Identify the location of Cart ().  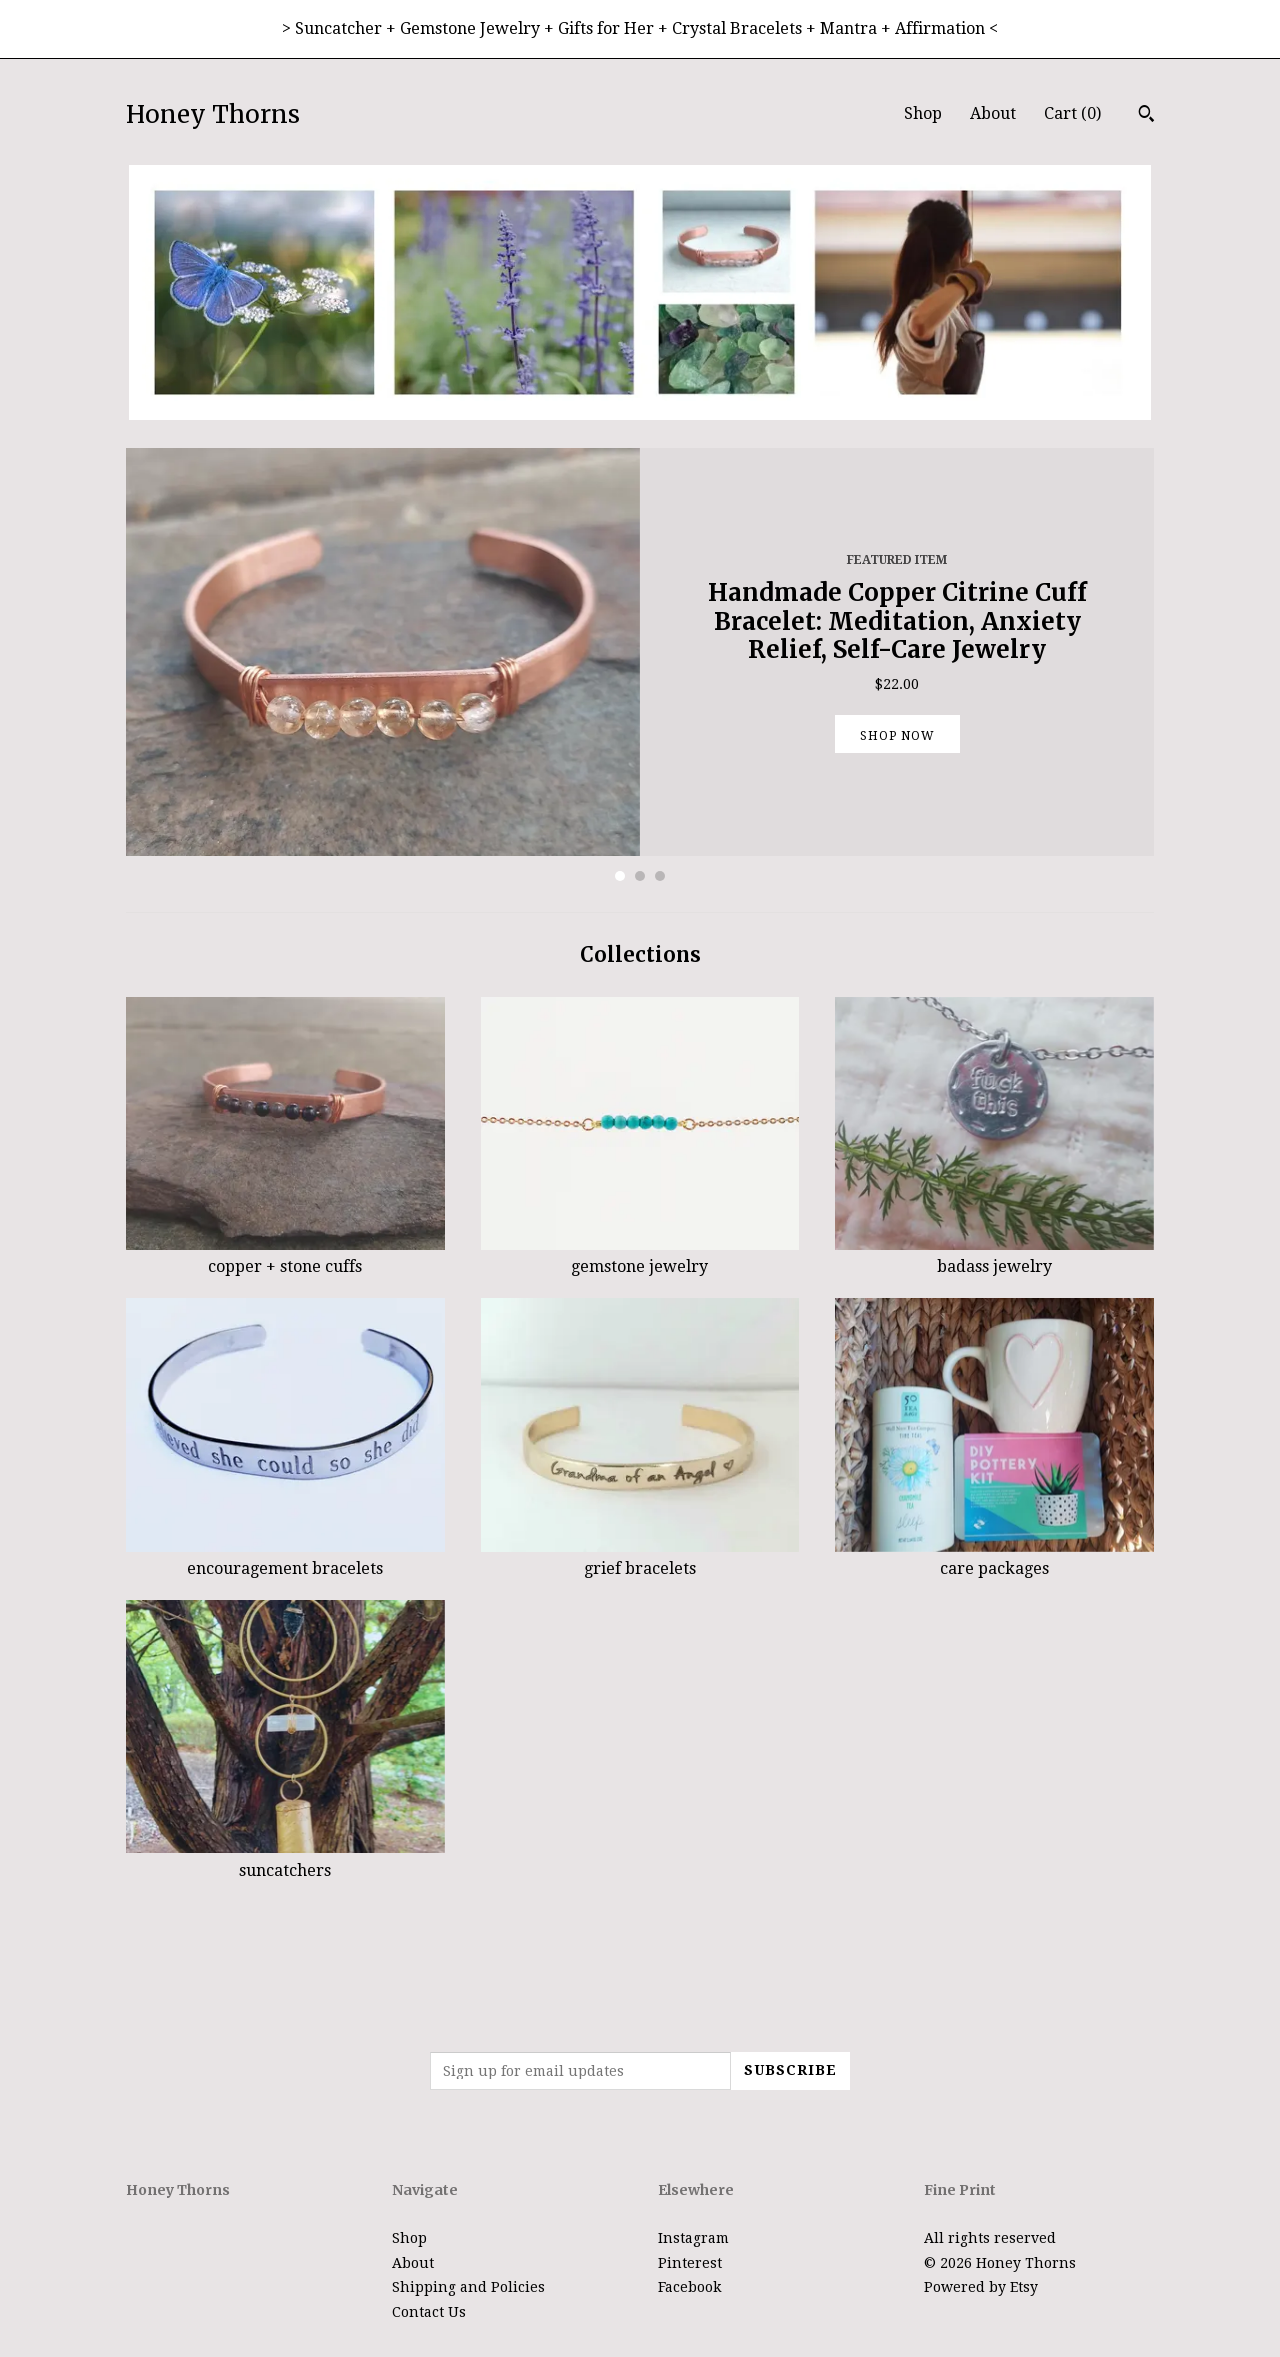
(1072, 113).